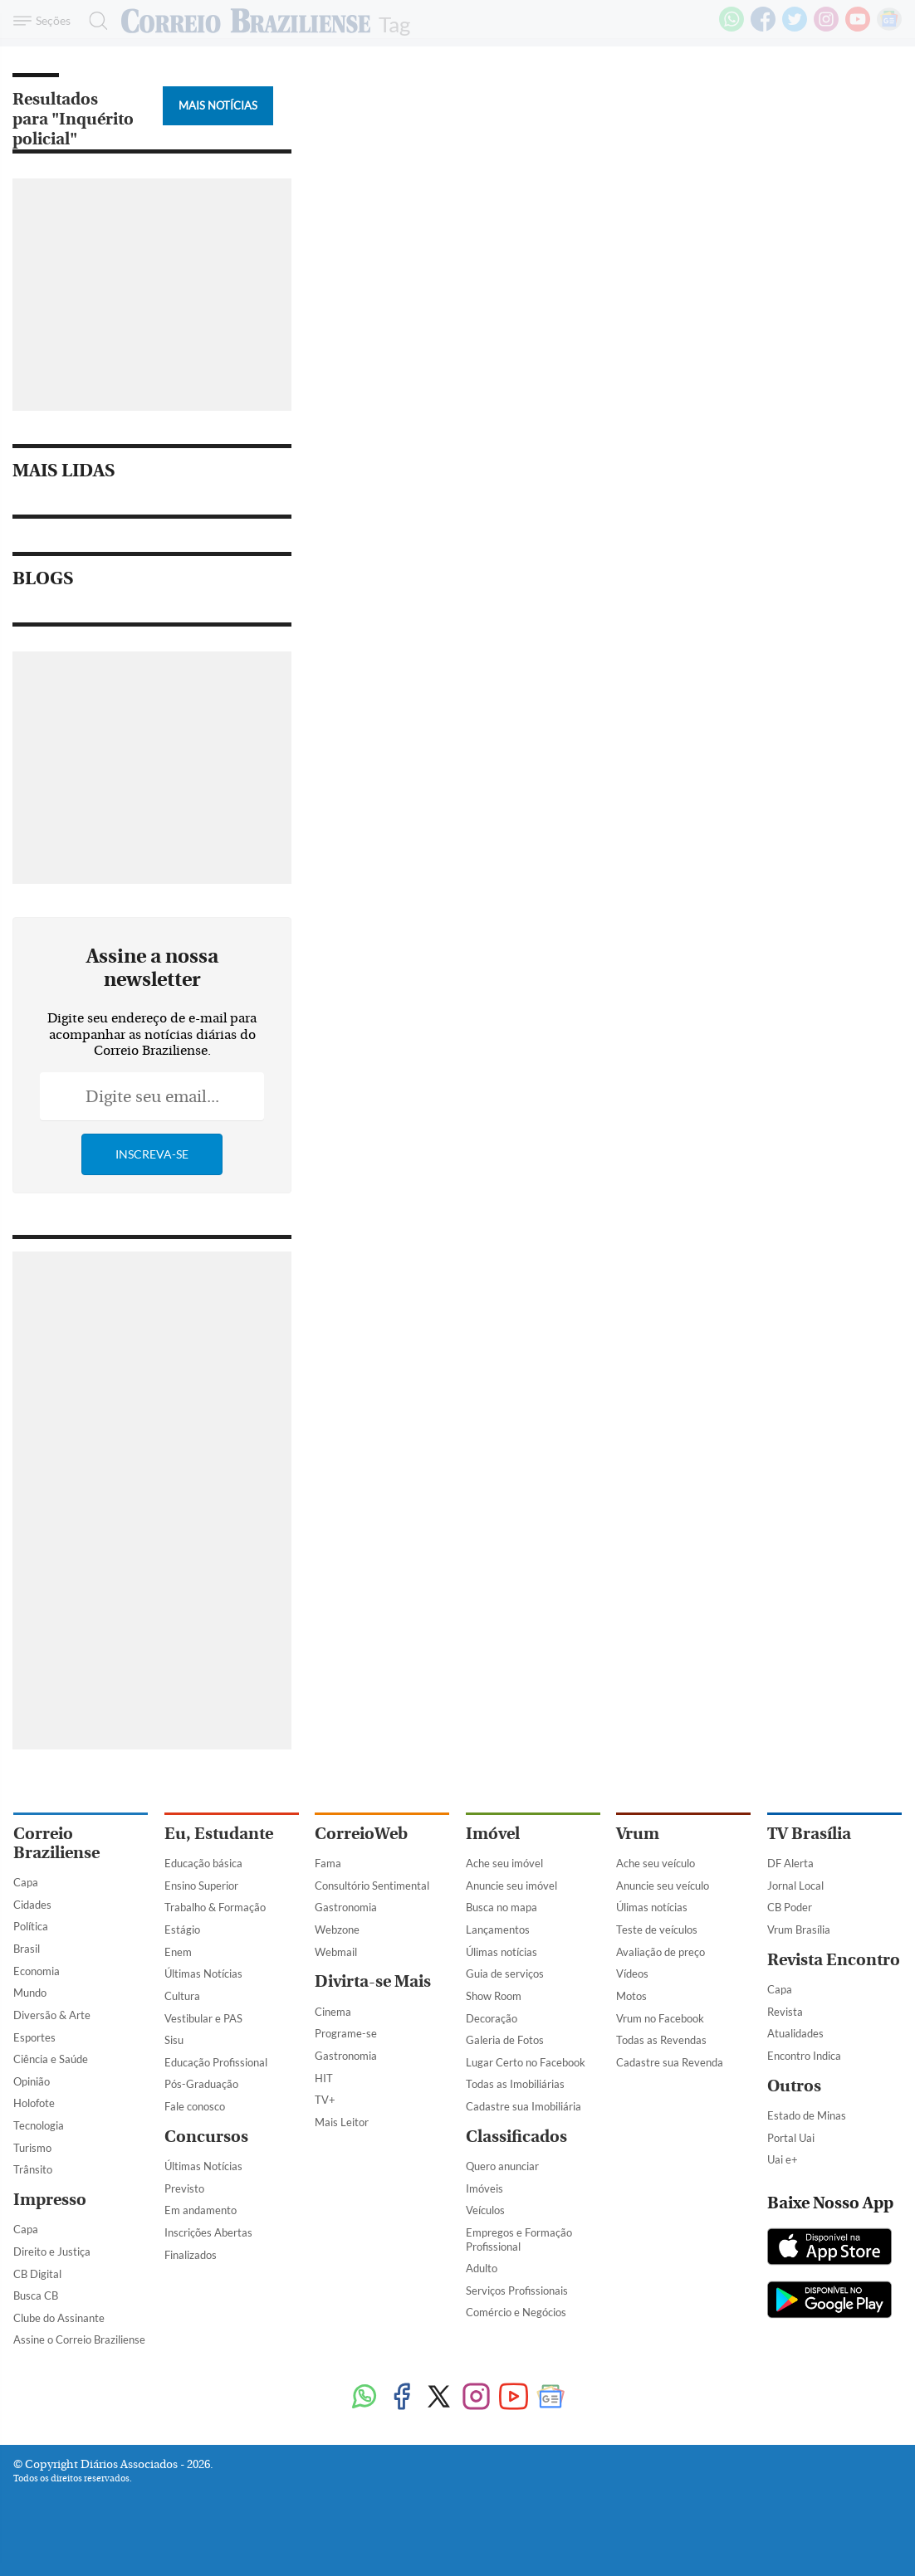 This screenshot has width=915, height=2576. I want to click on Holofote, so click(34, 2103).